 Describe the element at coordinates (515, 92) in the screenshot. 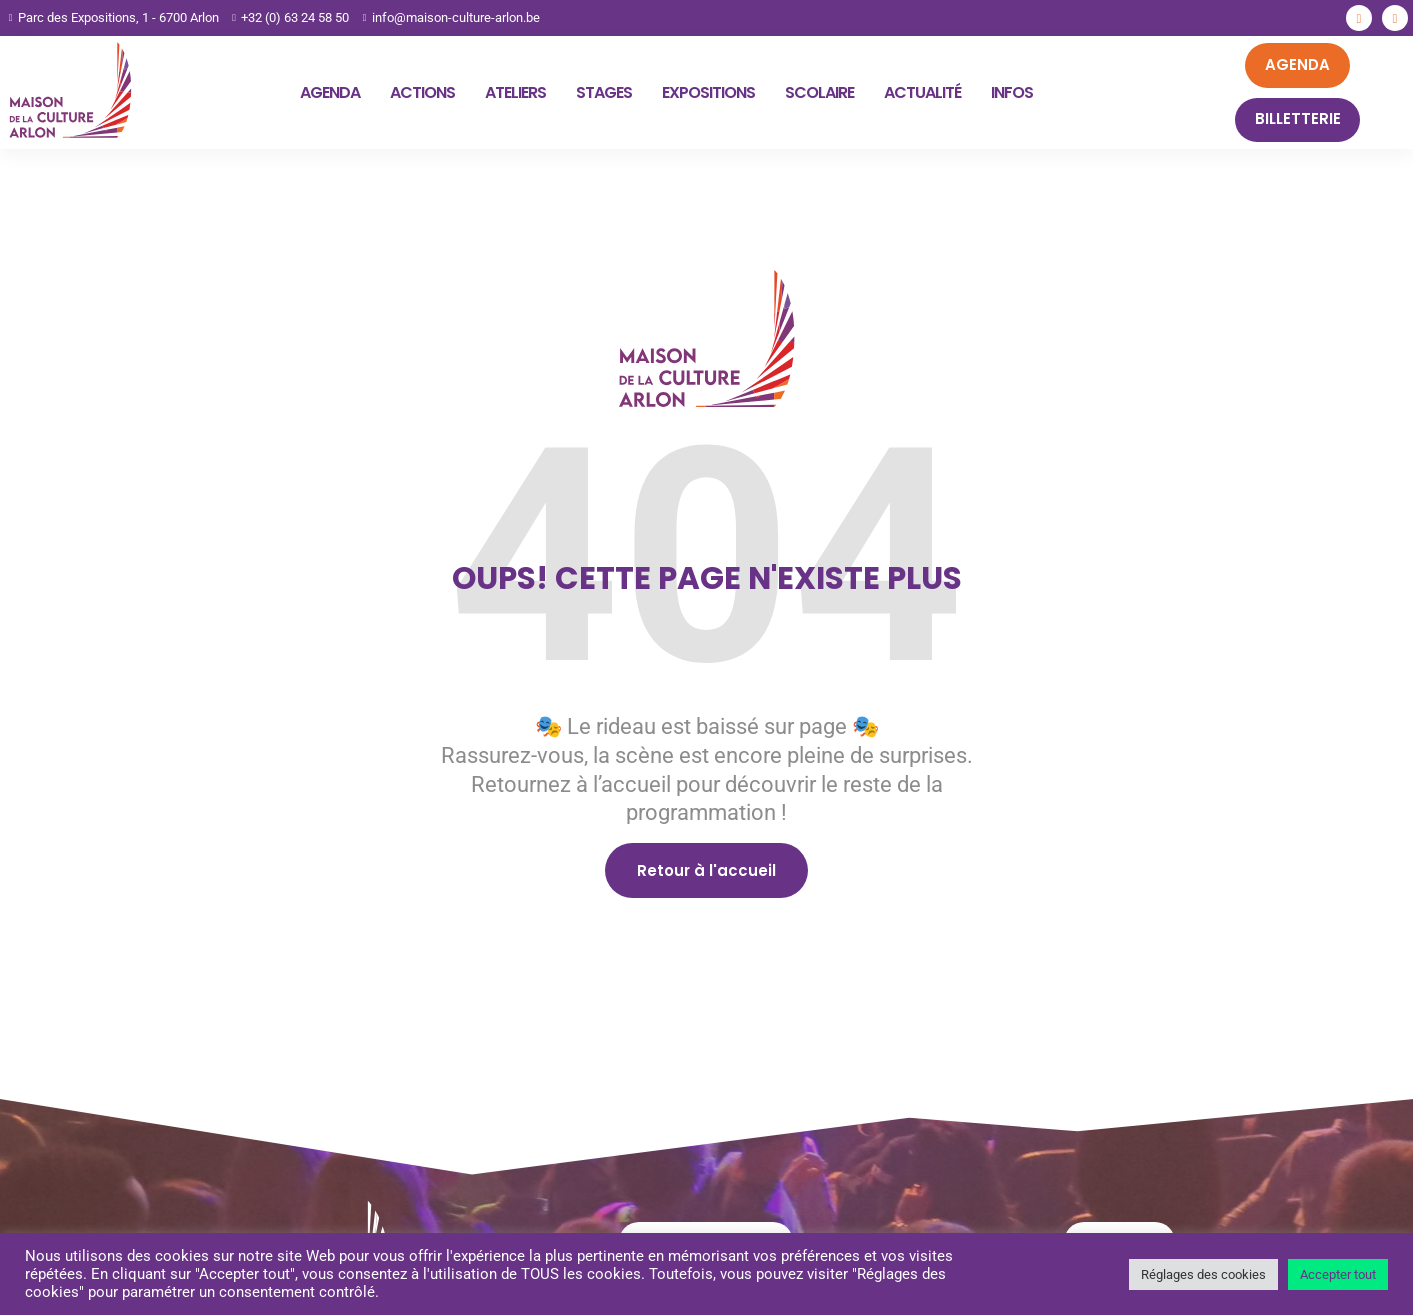

I see `Ateliers` at that location.